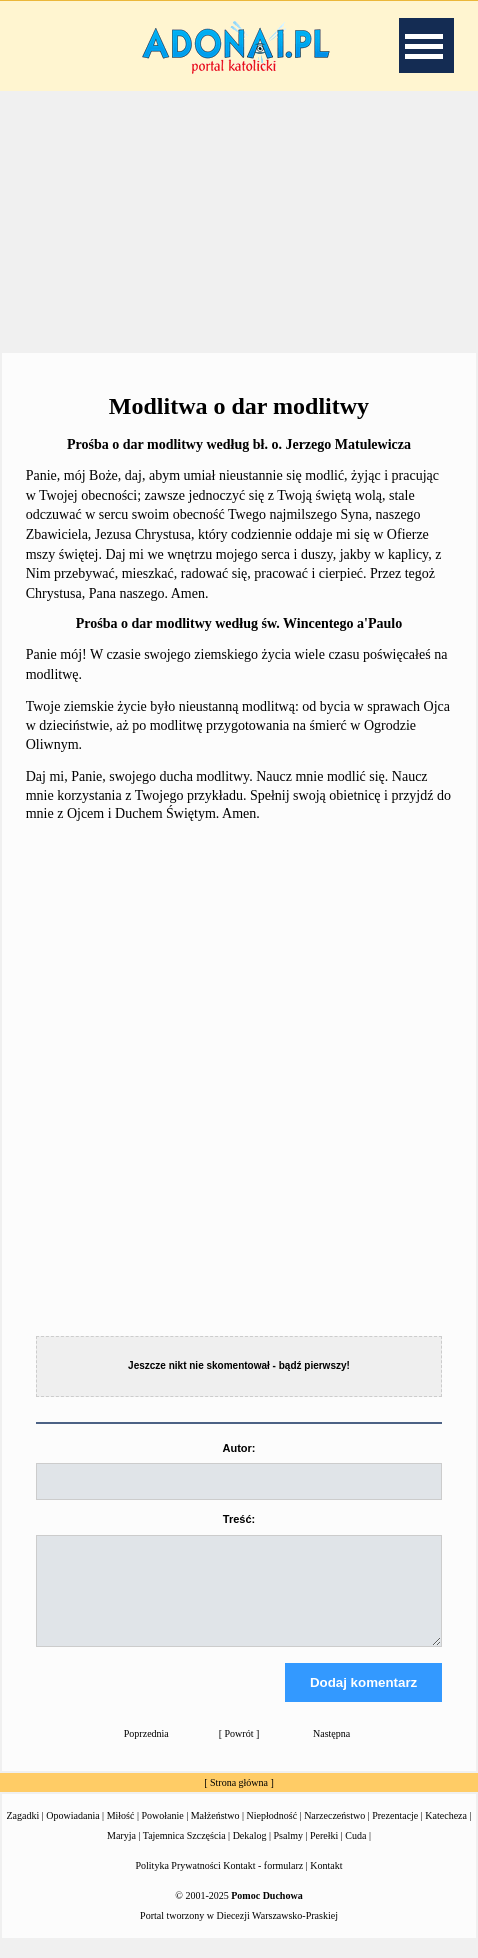 This screenshot has height=1958, width=478. What do you see at coordinates (23, 1833) in the screenshot?
I see `Zagadki` at bounding box center [23, 1833].